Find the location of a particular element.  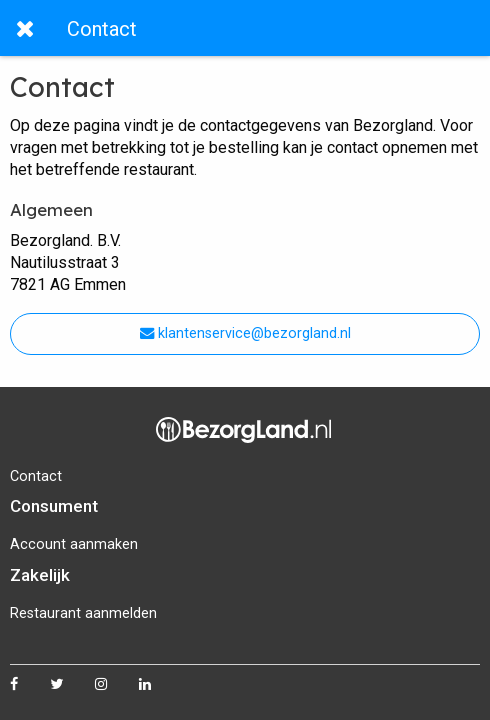

klantenservice@bezorgland.nl is located at coordinates (245, 333).